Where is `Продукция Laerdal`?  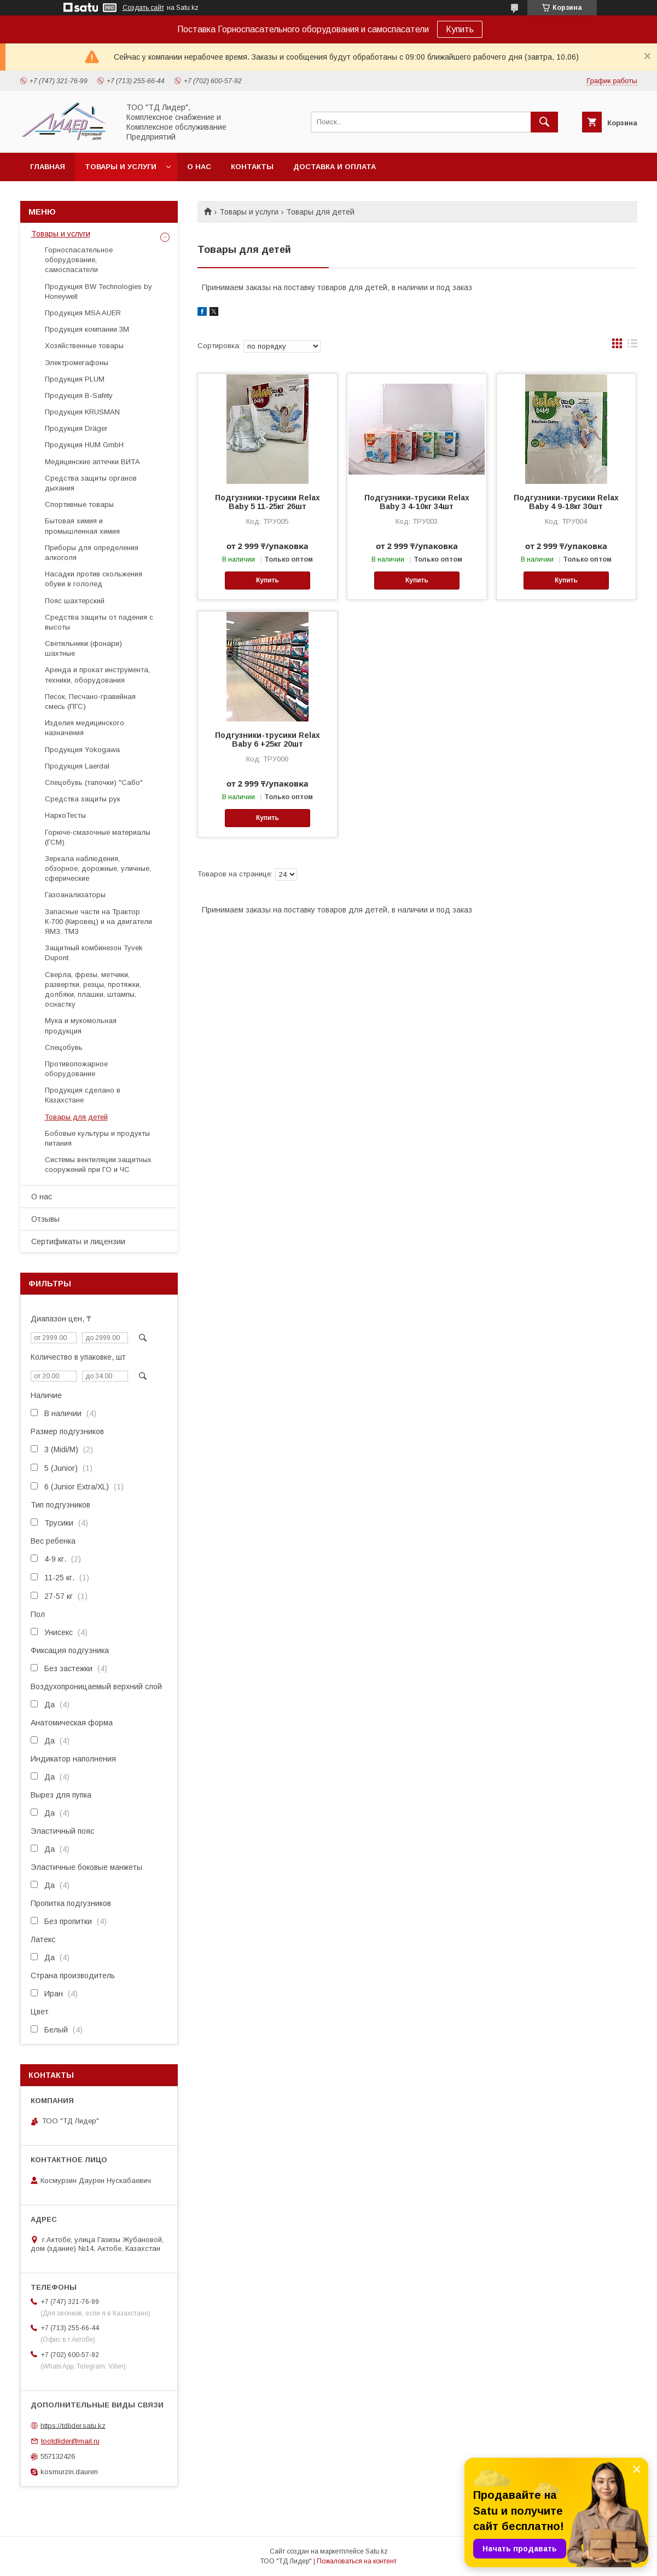 Продукция Laerdal is located at coordinates (77, 766).